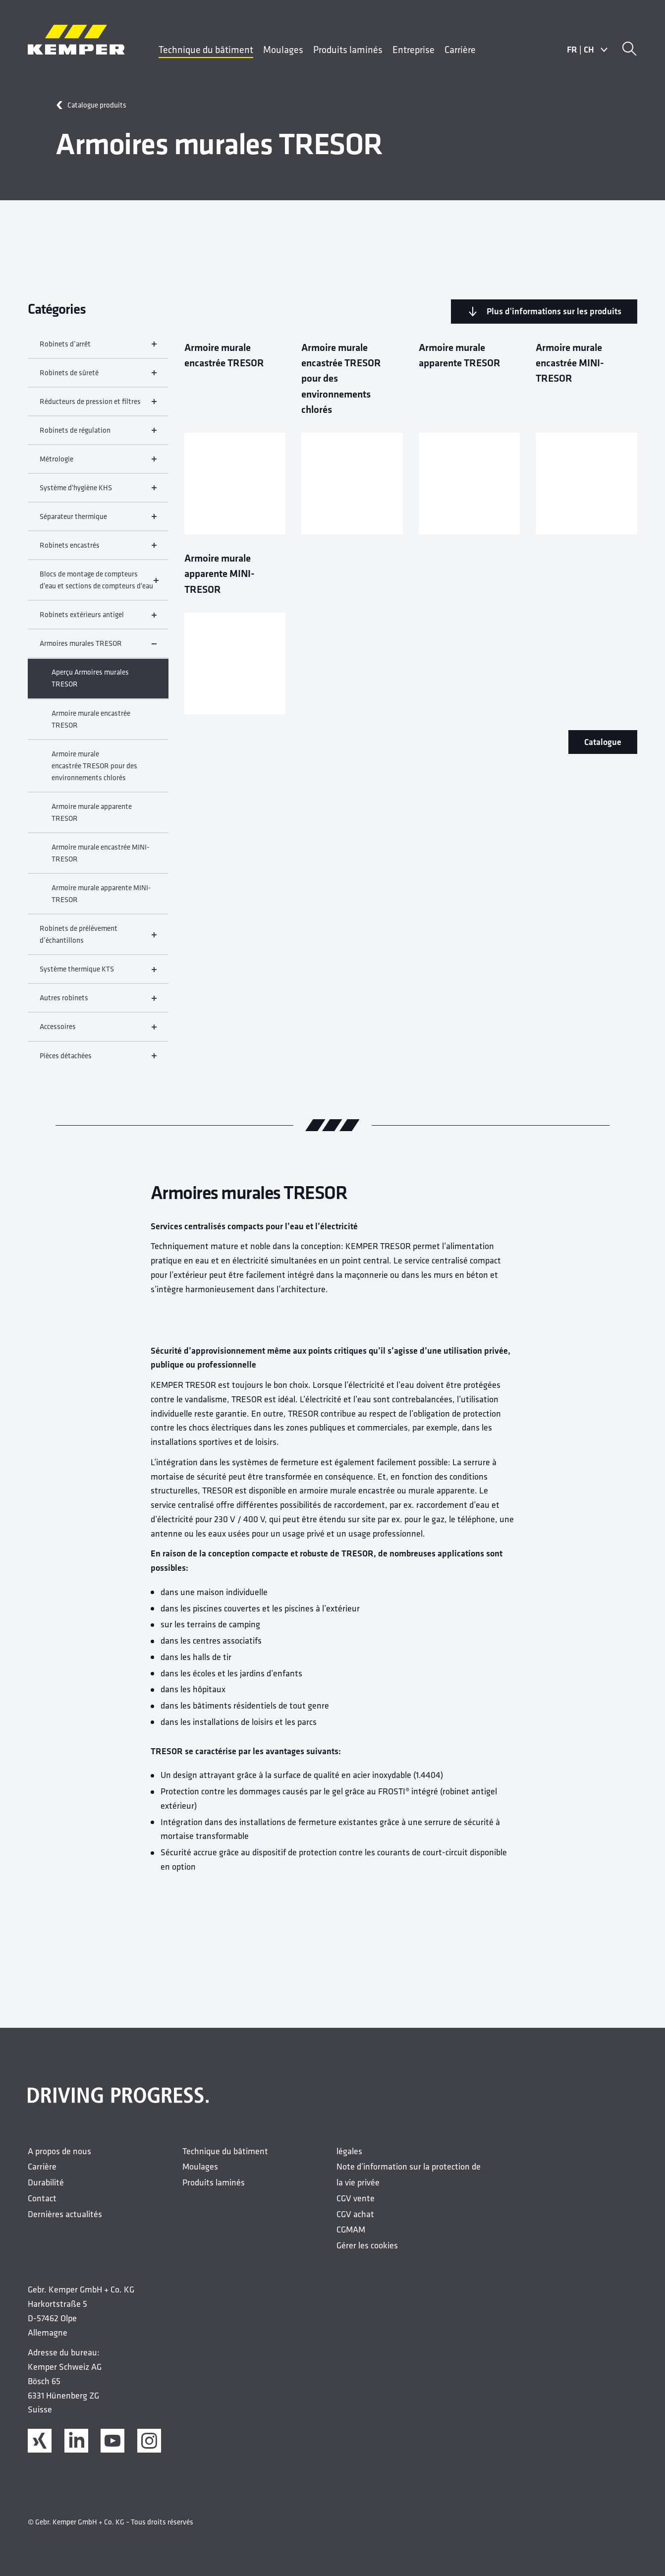 The height and width of the screenshot is (2576, 665). I want to click on Système thermique KTS, so click(98, 973).